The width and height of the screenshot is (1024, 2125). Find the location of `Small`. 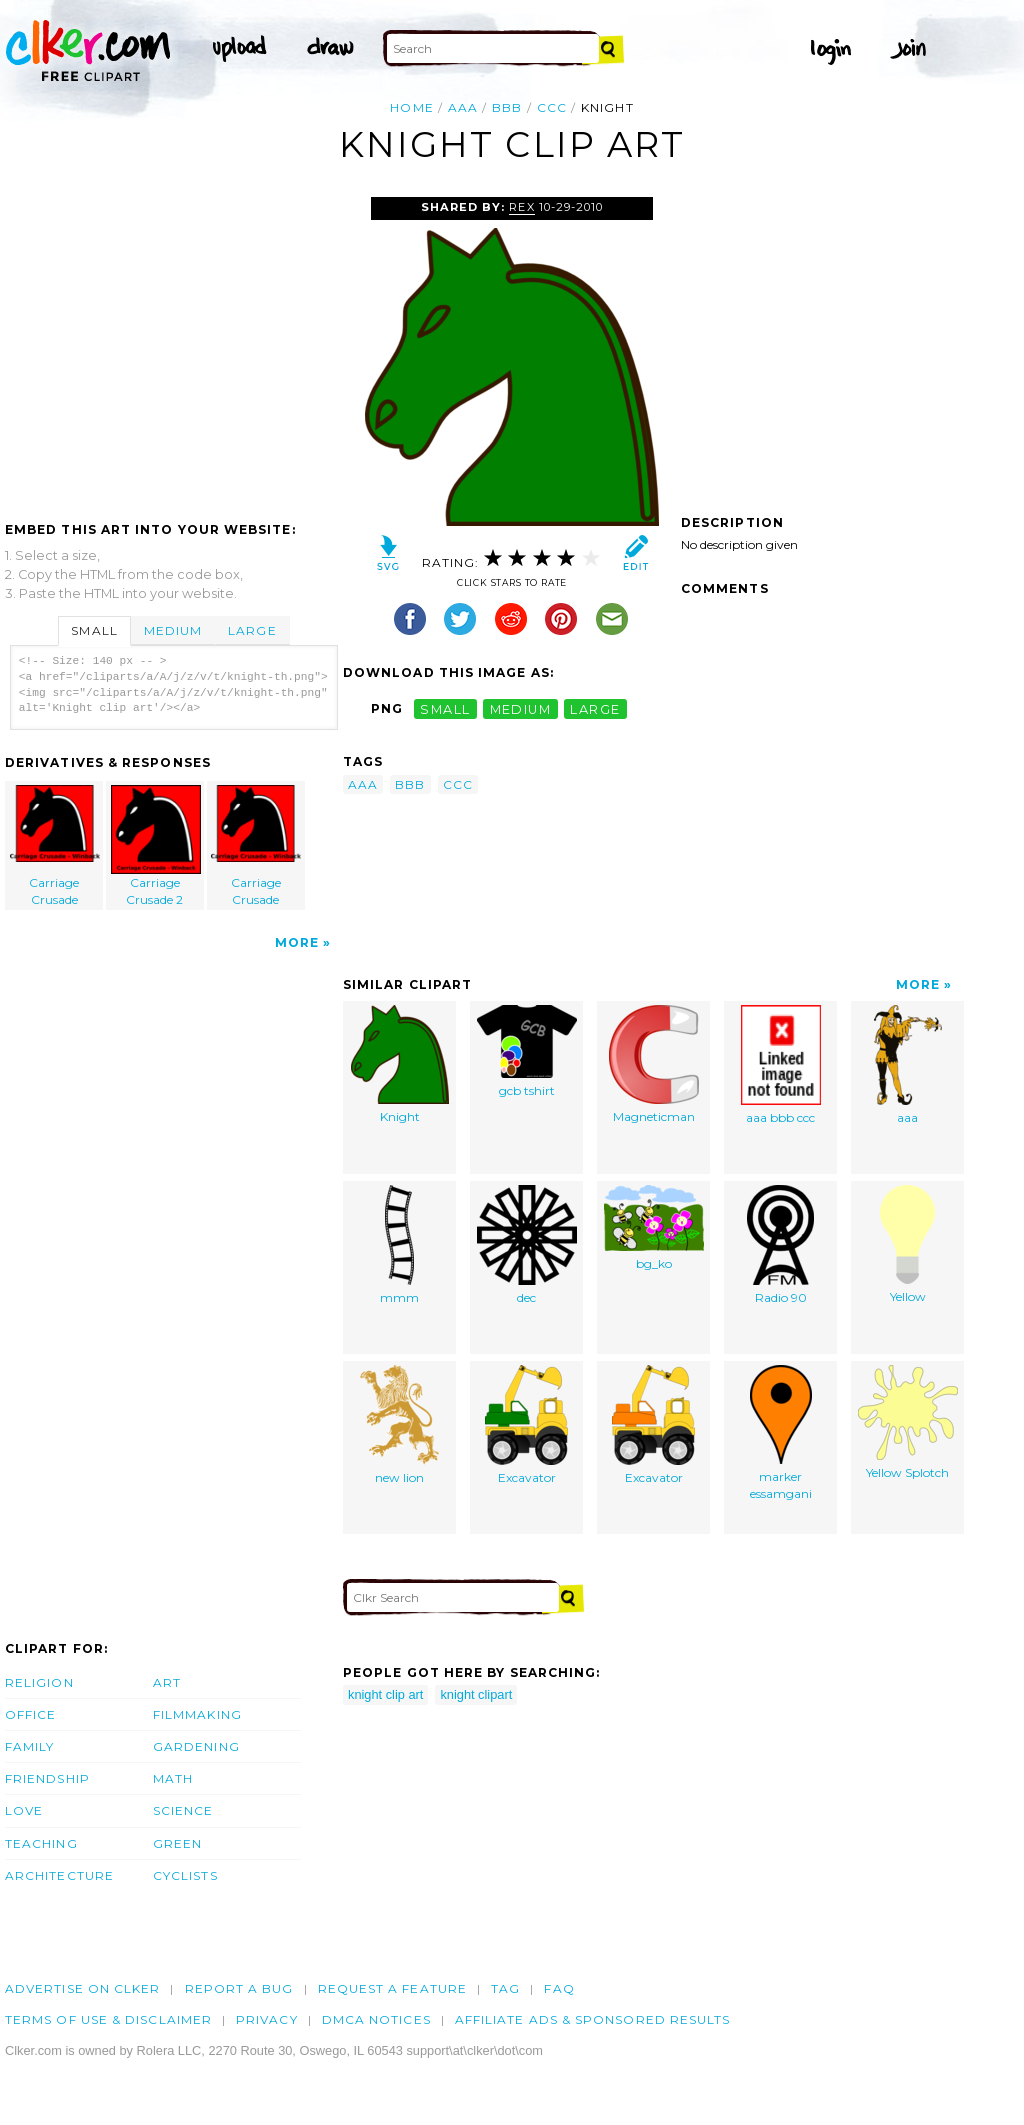

Small is located at coordinates (94, 630).